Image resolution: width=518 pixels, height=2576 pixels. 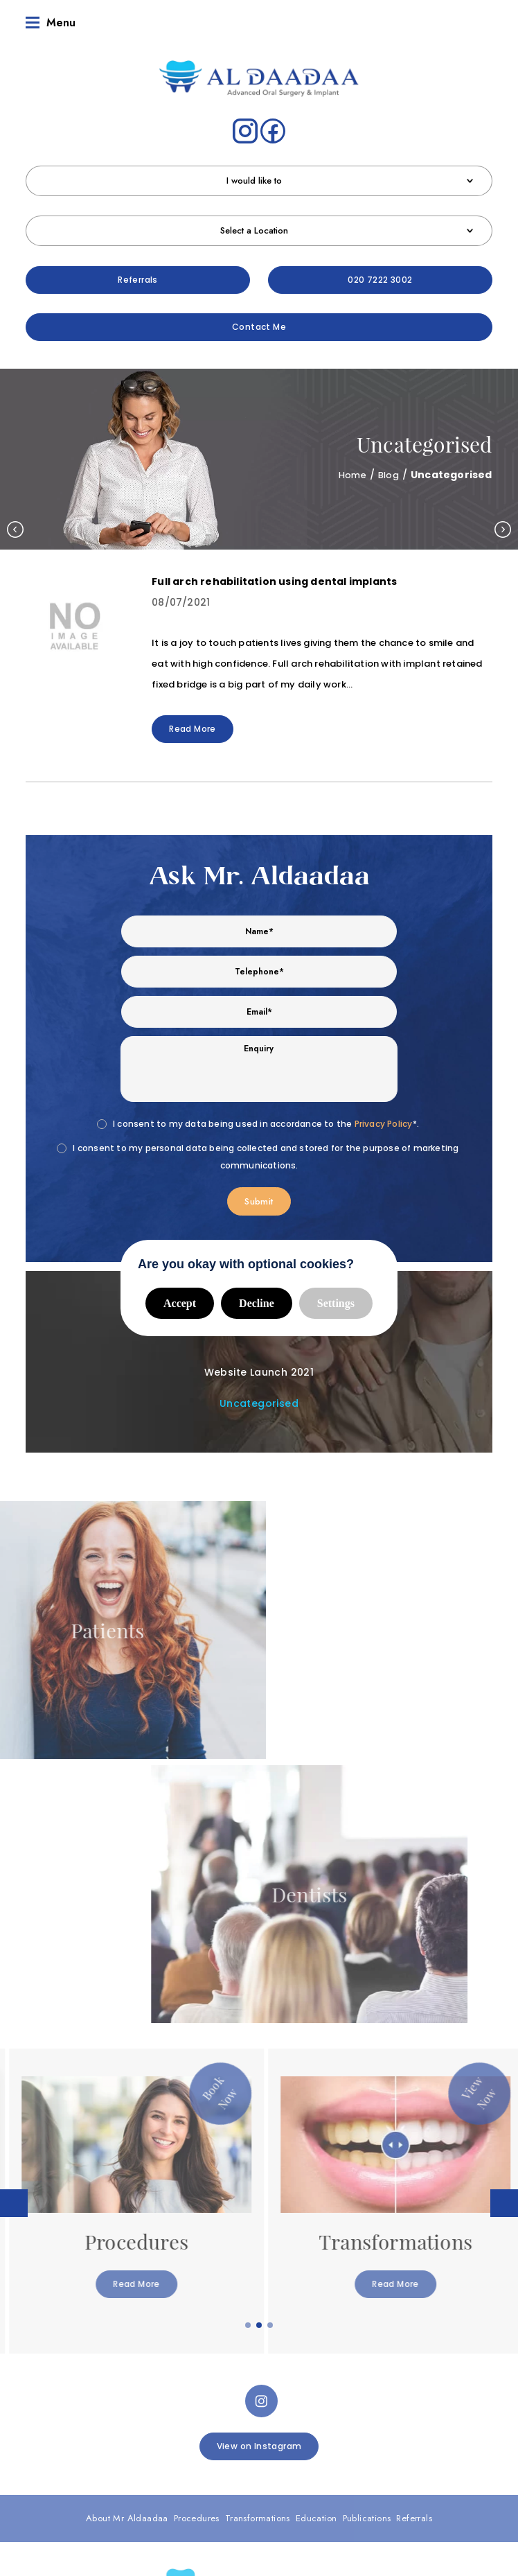 What do you see at coordinates (384, 1124) in the screenshot?
I see `Privacy Policy` at bounding box center [384, 1124].